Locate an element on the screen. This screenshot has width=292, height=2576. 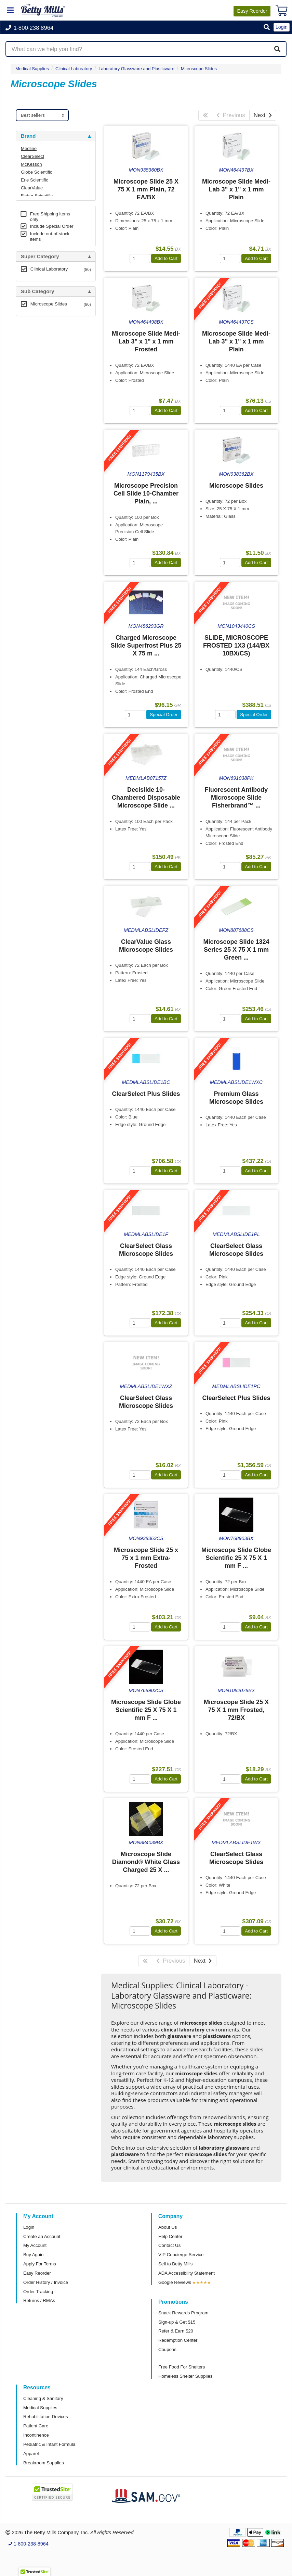
Contact Us is located at coordinates (169, 2245).